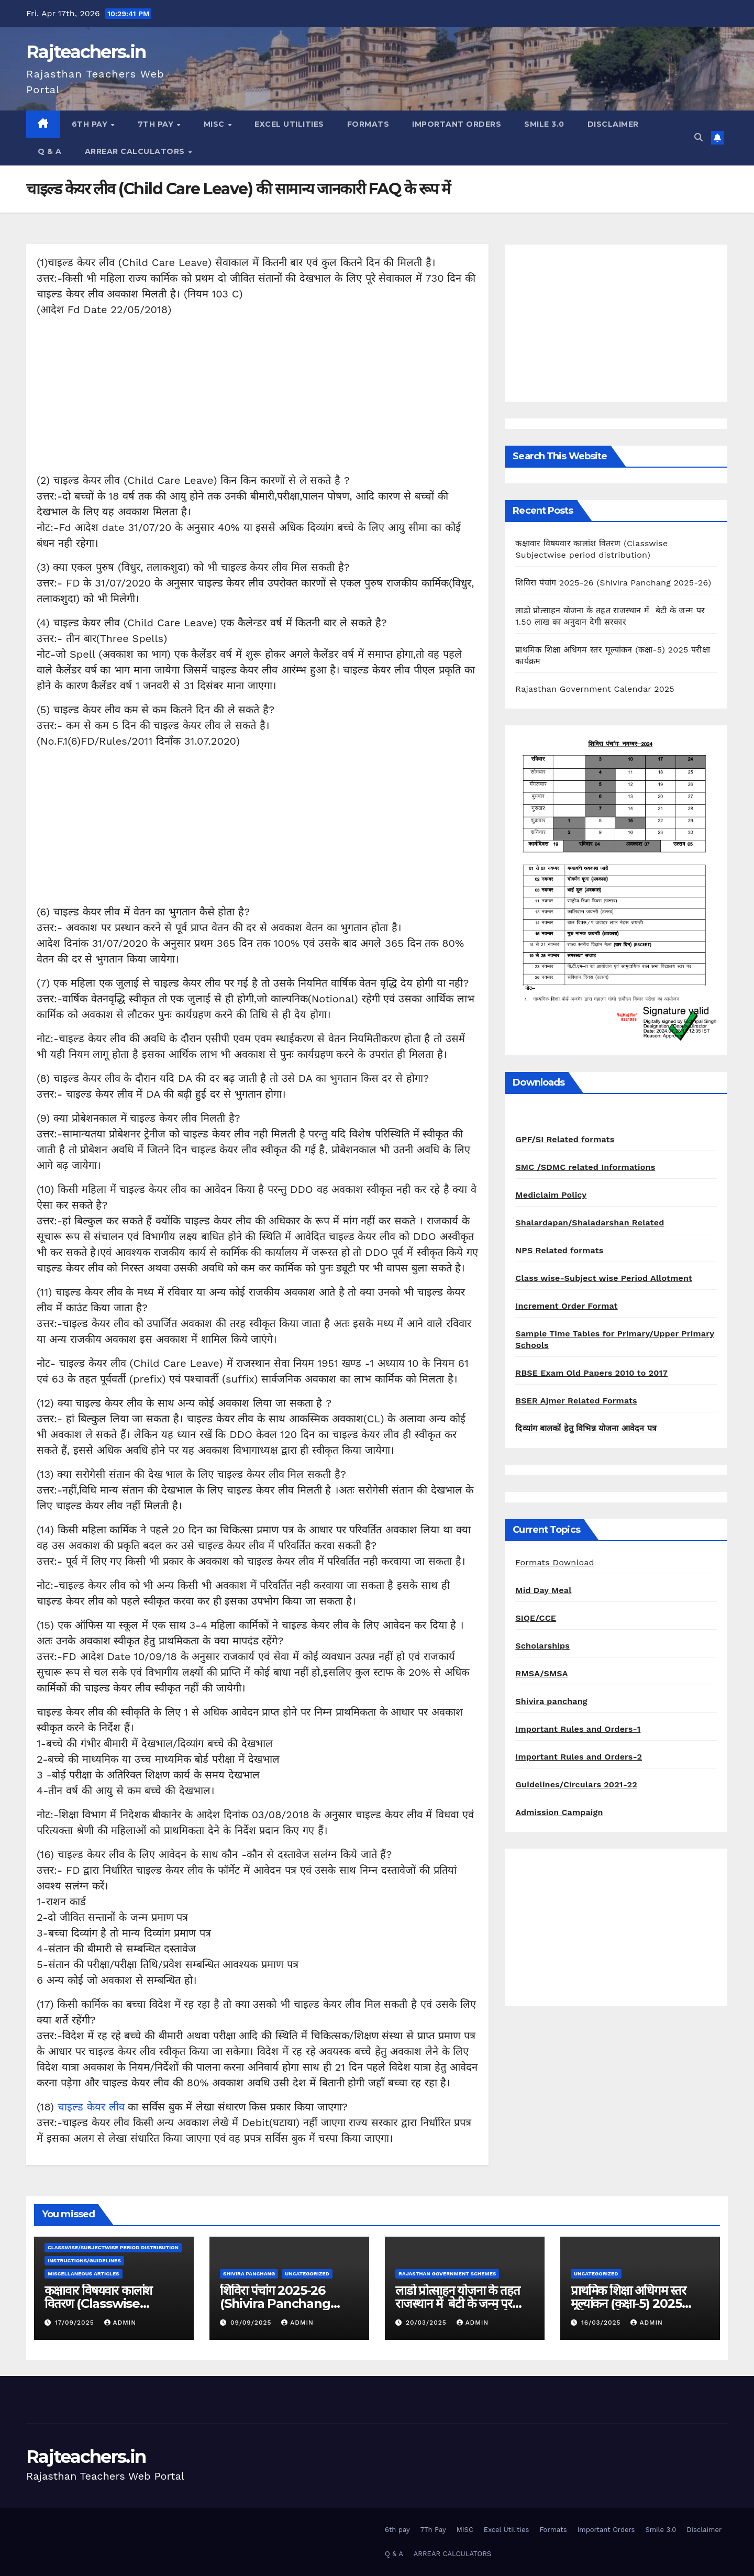 This screenshot has width=754, height=2576. Describe the element at coordinates (551, 1701) in the screenshot. I see `Shivira panchang` at that location.